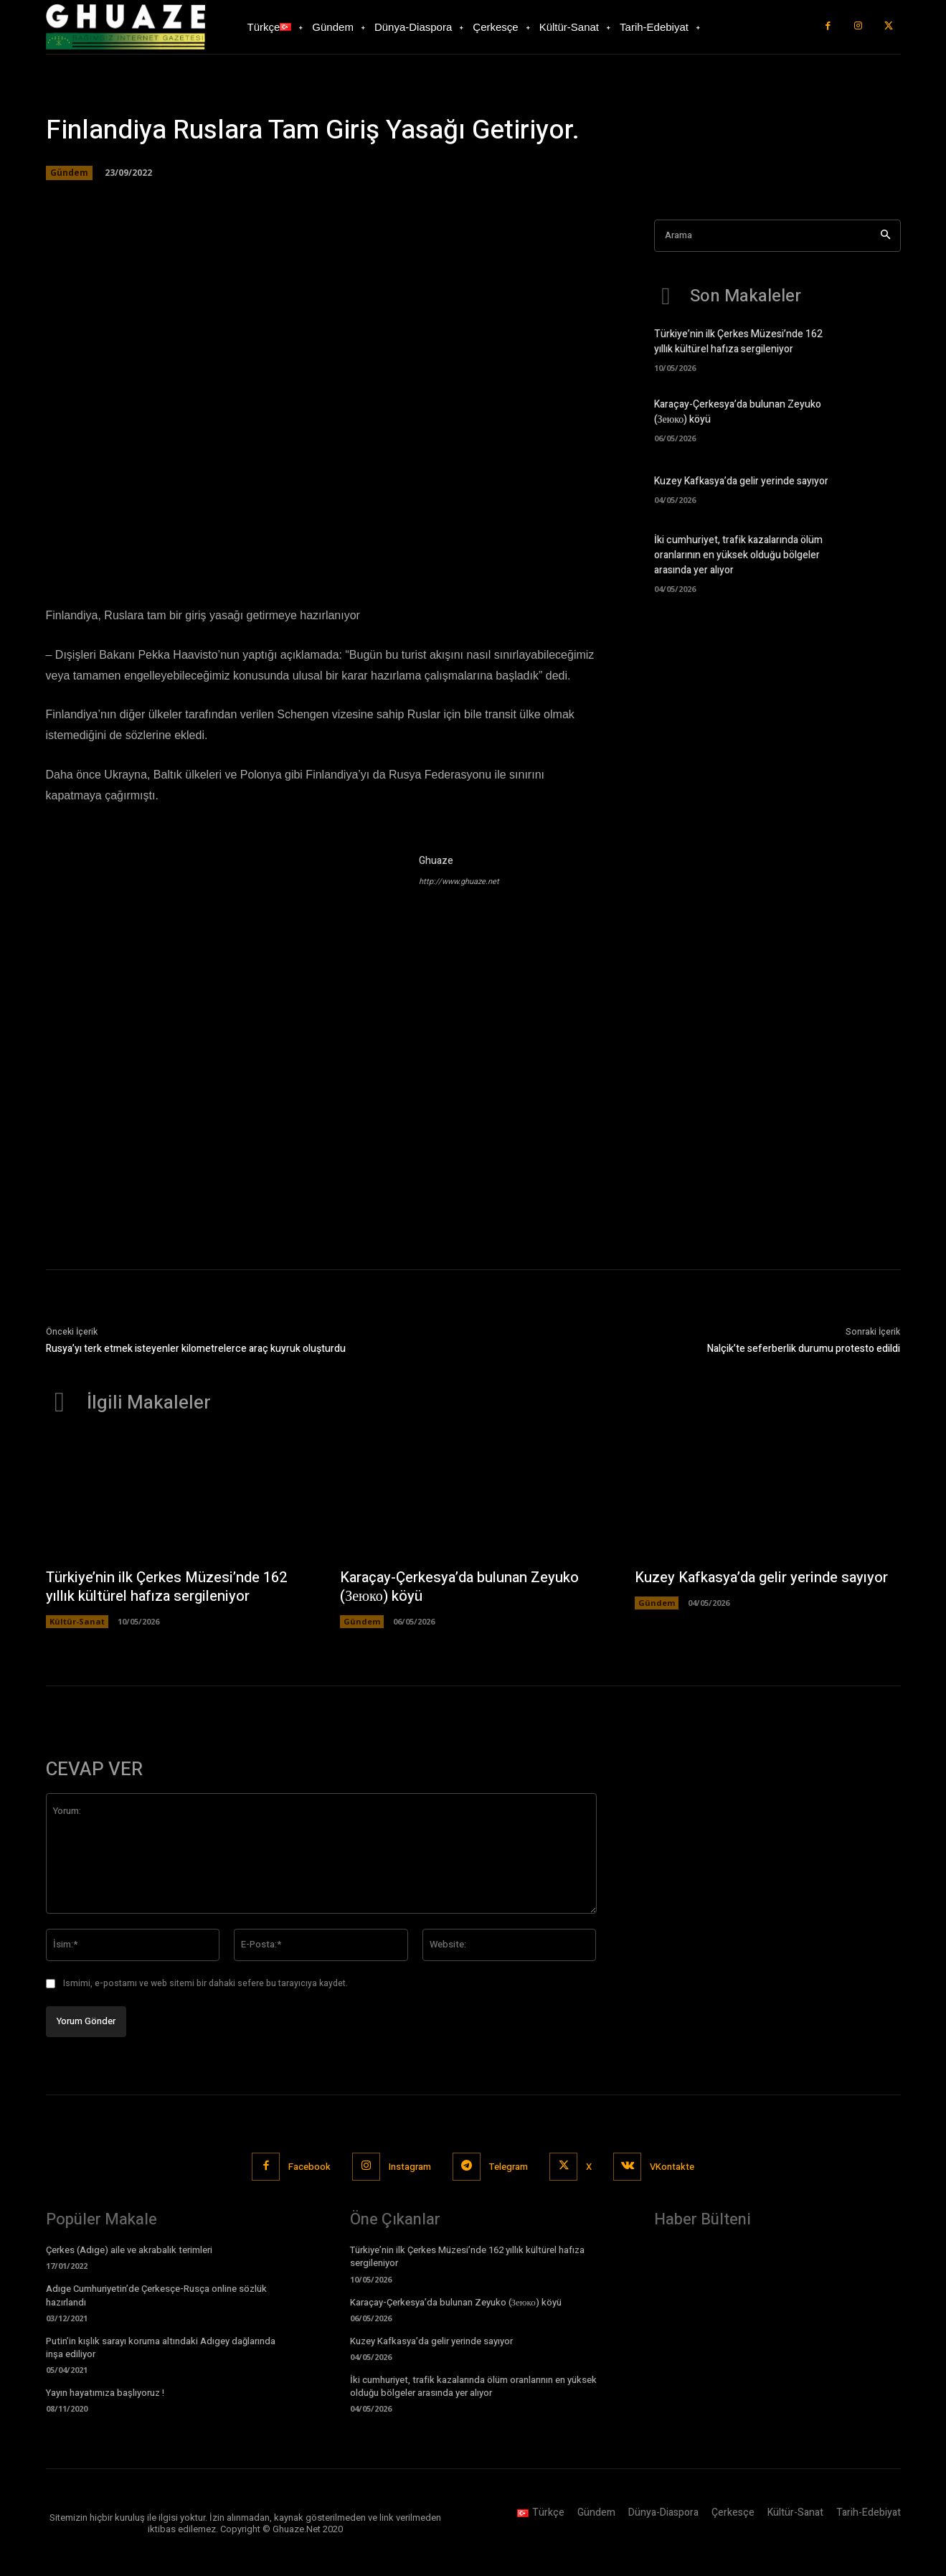  Describe the element at coordinates (436, 860) in the screenshot. I see `Ghuaze` at that location.